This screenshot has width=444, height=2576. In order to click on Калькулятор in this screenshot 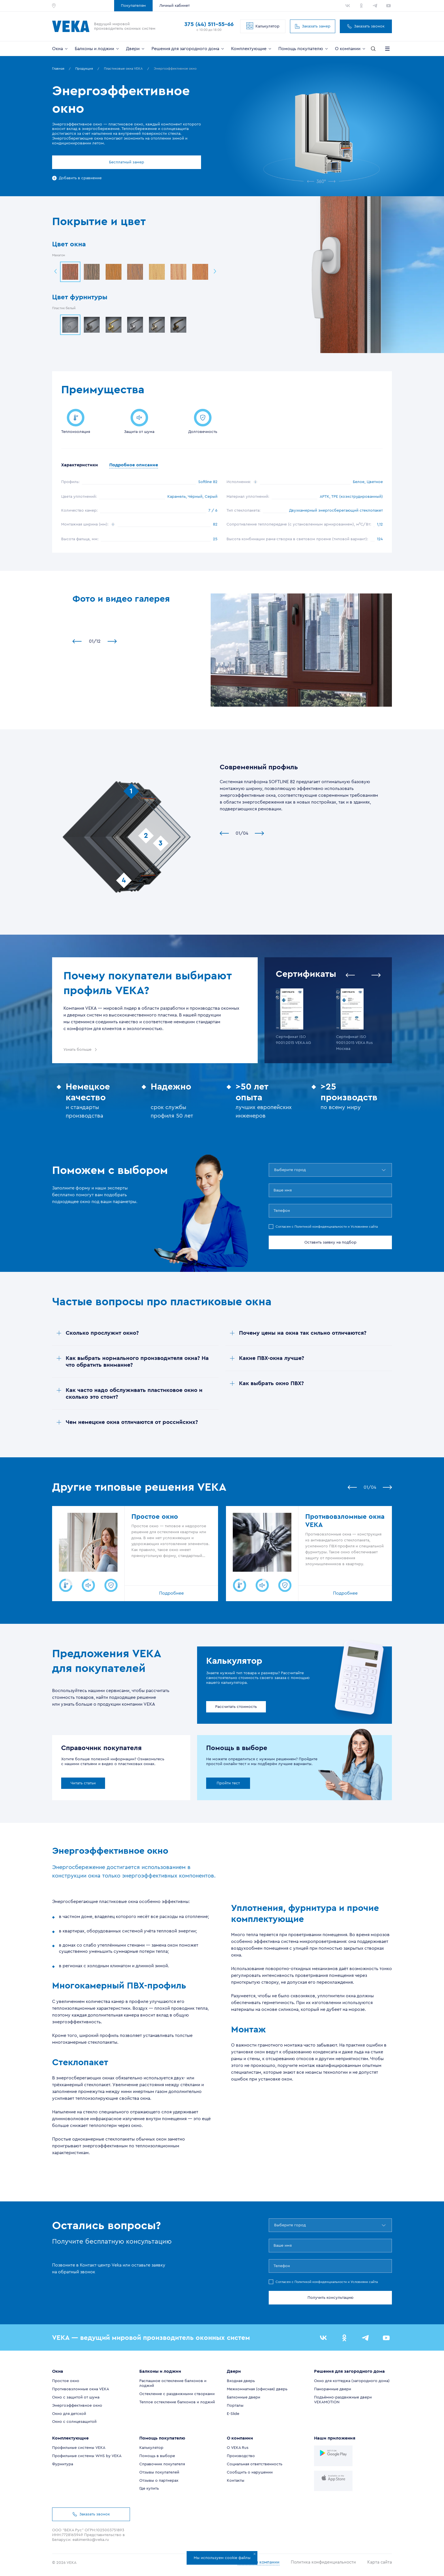, I will do `click(262, 26)`.